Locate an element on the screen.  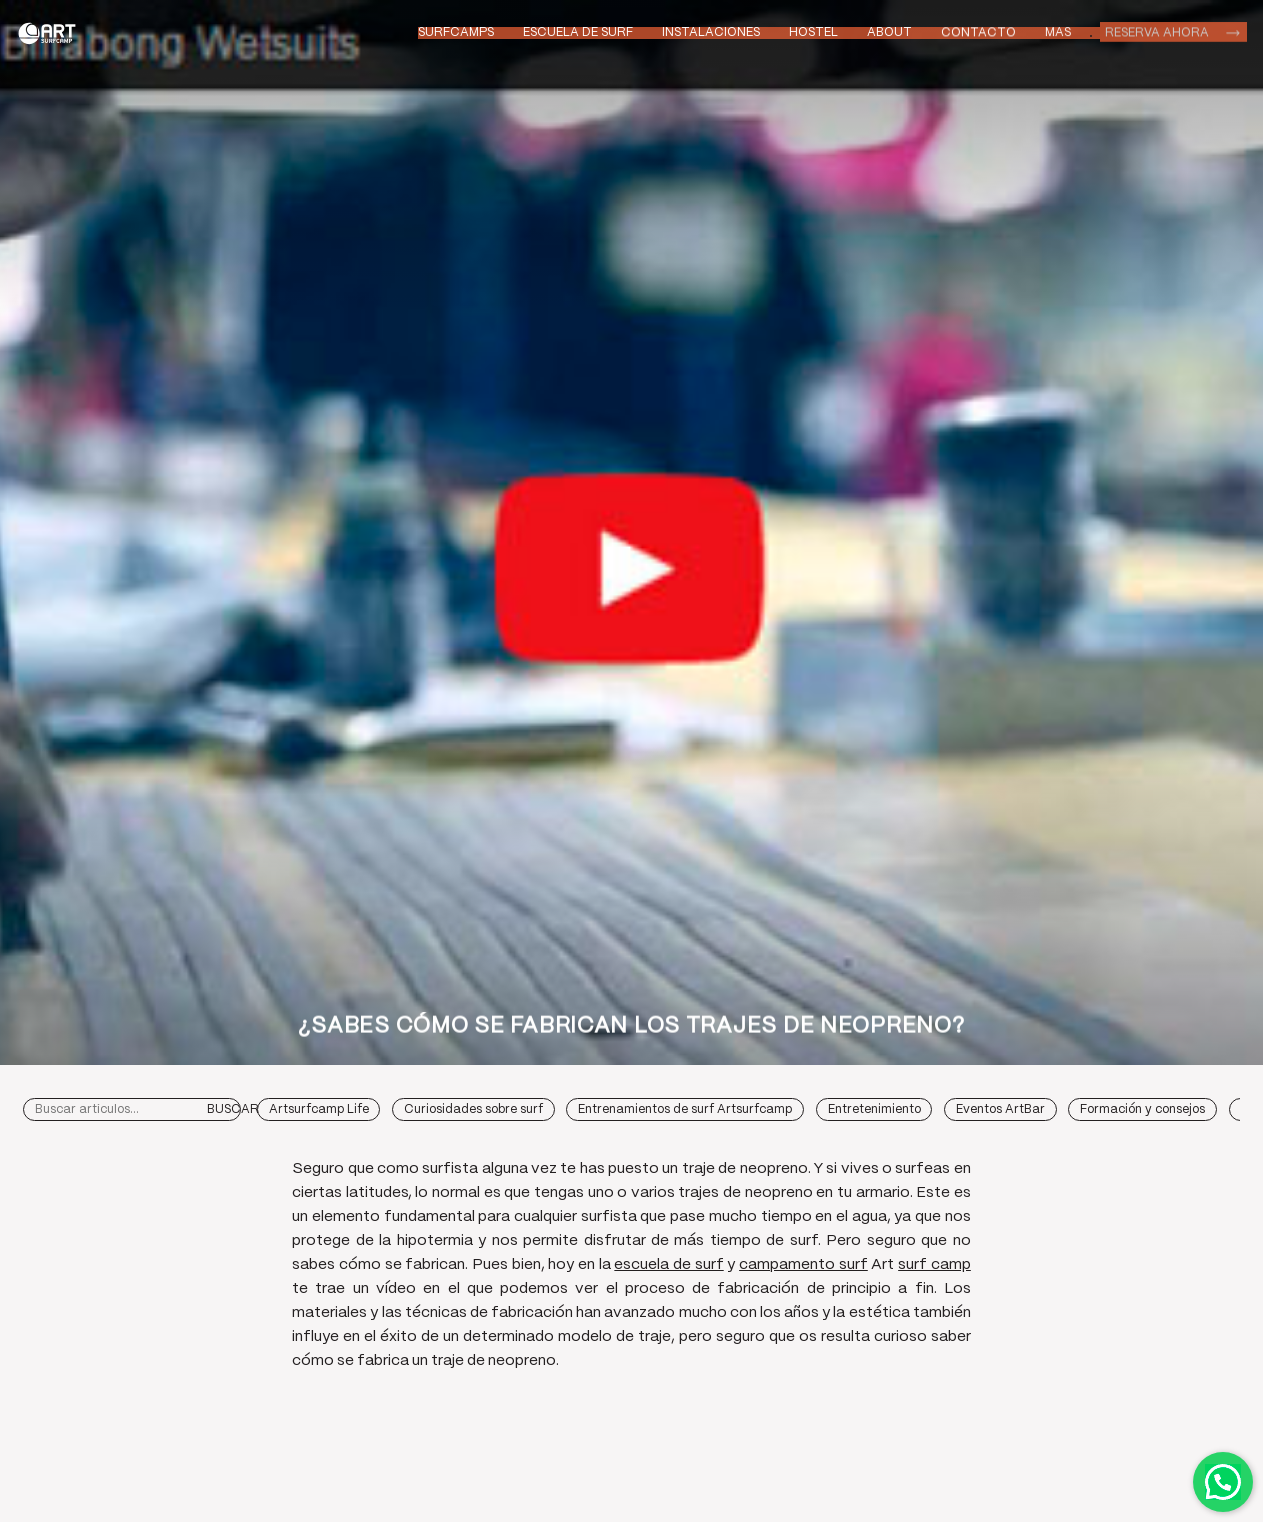
Contacto is located at coordinates (978, 31).